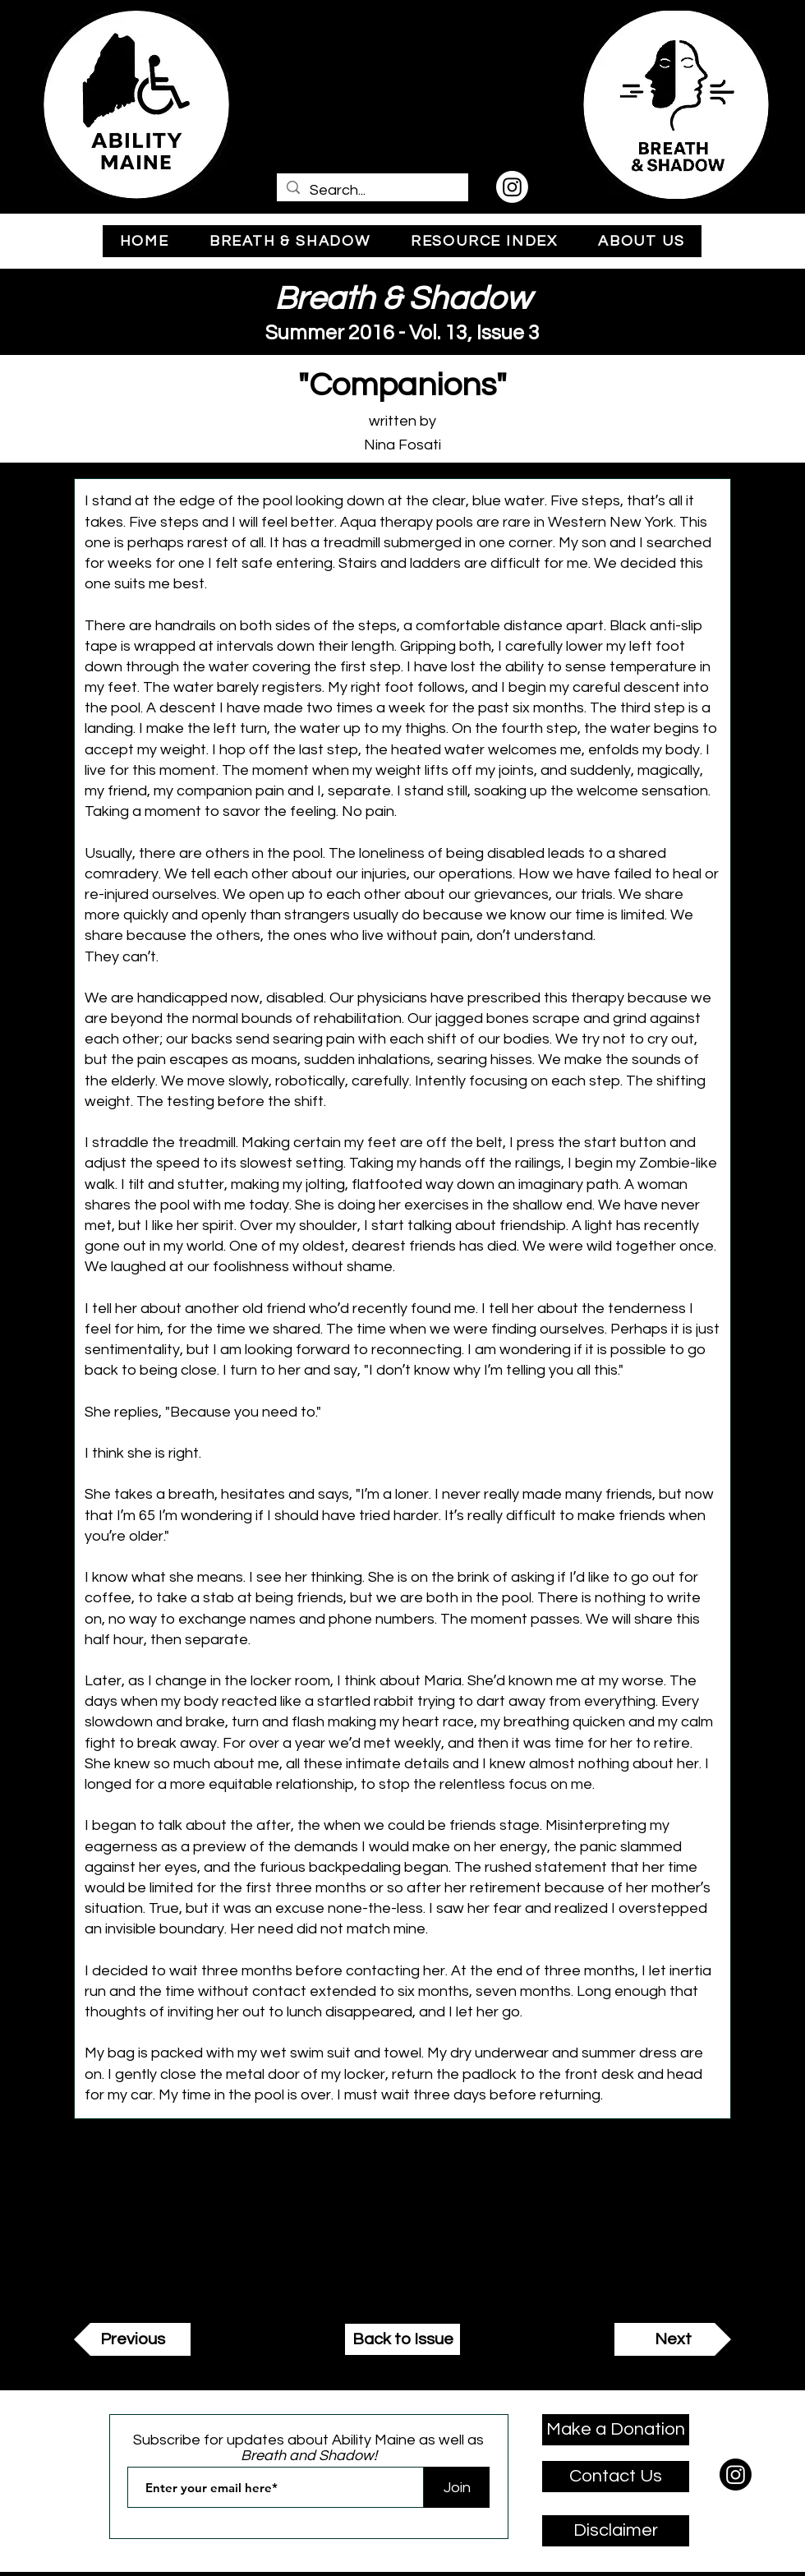 The width and height of the screenshot is (805, 2576). Describe the element at coordinates (672, 2339) in the screenshot. I see `[Next]` at that location.